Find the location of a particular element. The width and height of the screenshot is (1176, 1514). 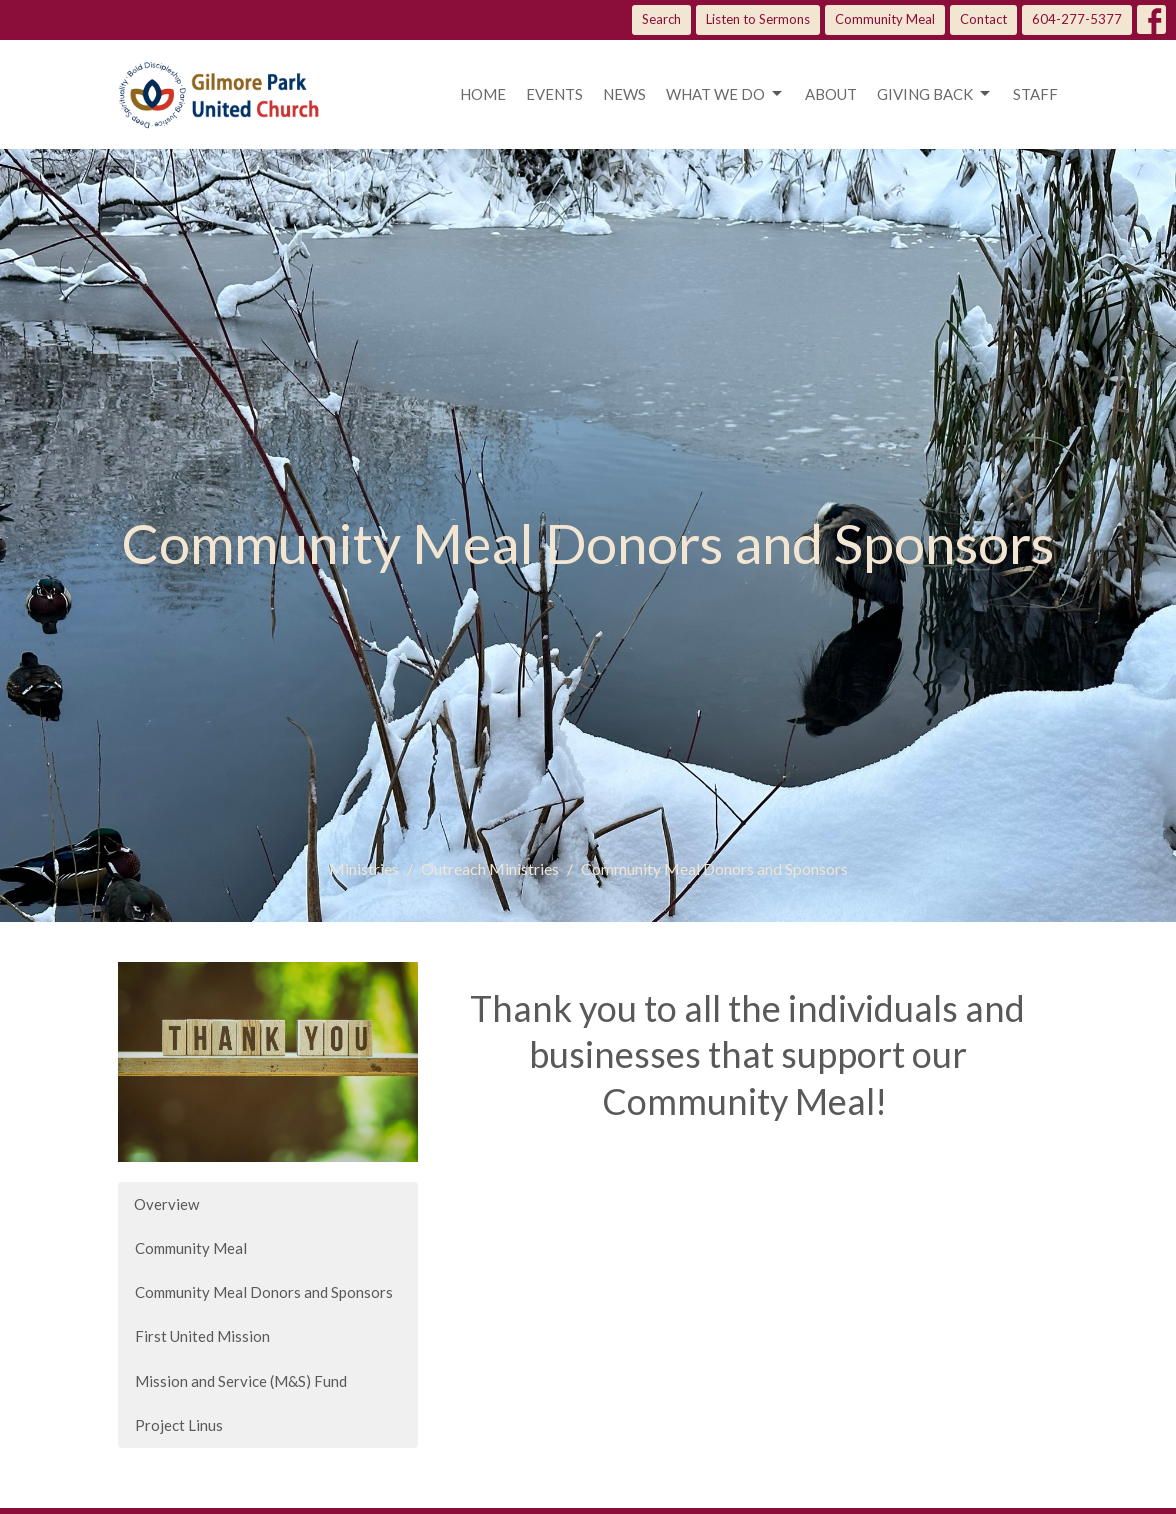

Ministries is located at coordinates (364, 868).